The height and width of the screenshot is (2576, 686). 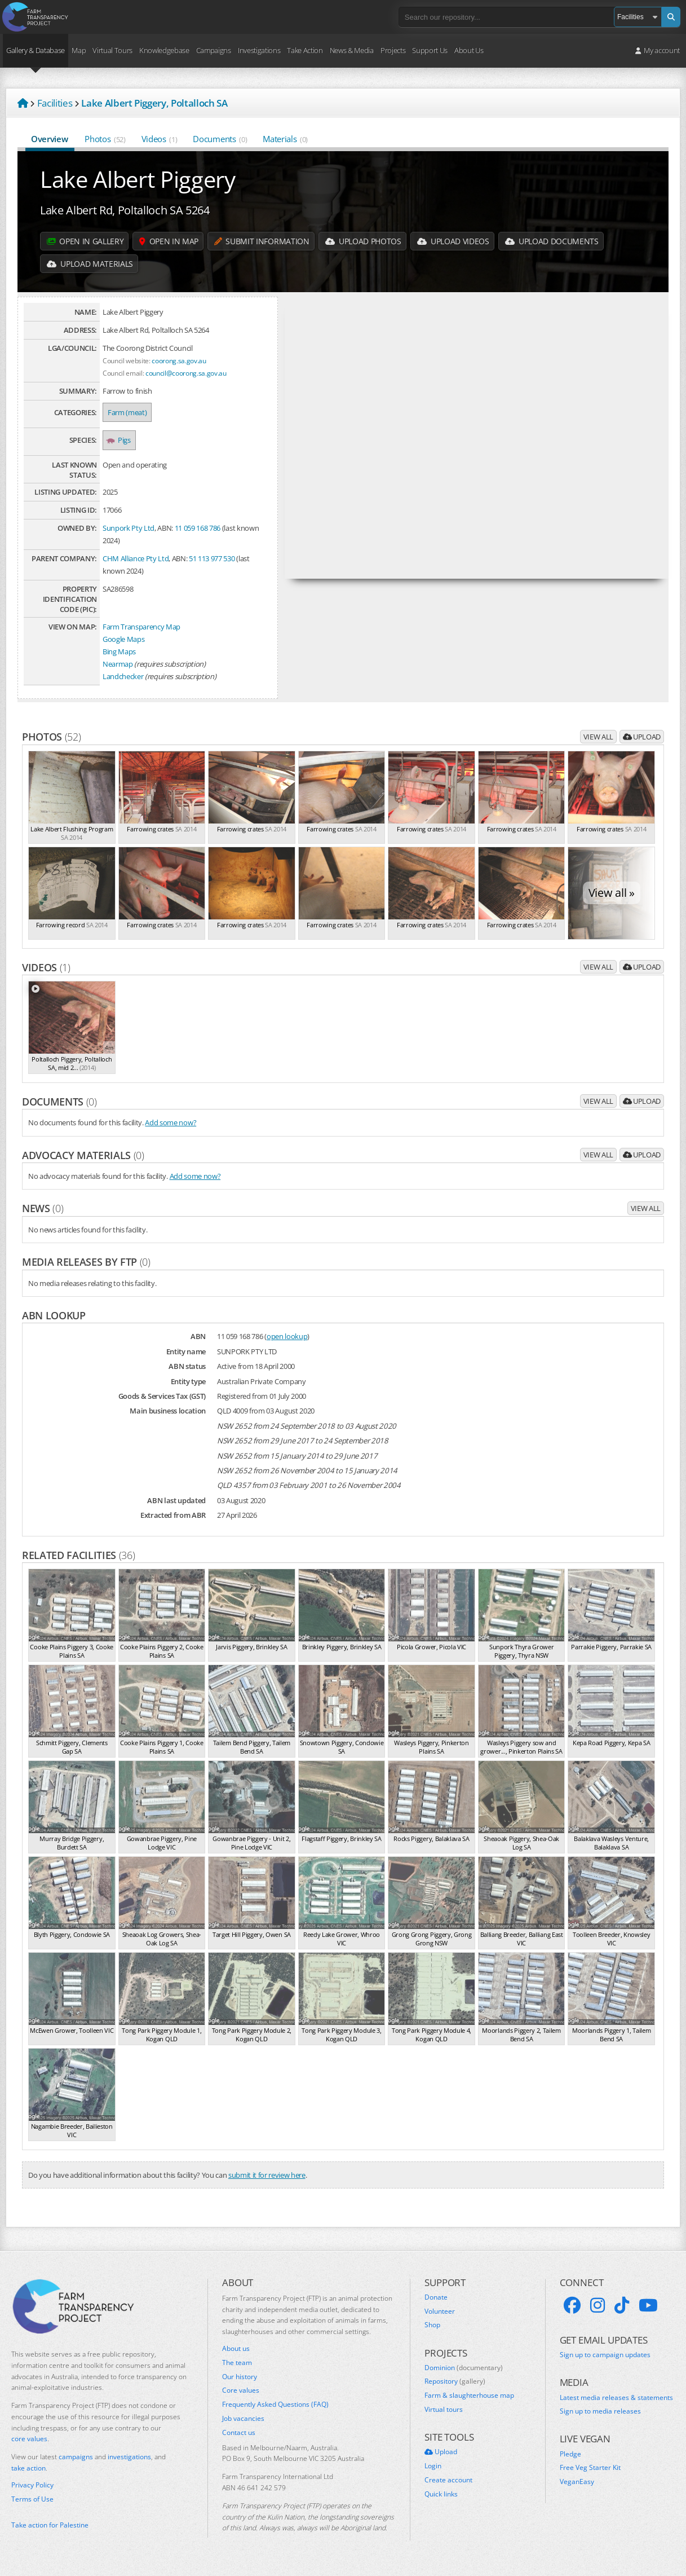 I want to click on Videos, so click(x=159, y=138).